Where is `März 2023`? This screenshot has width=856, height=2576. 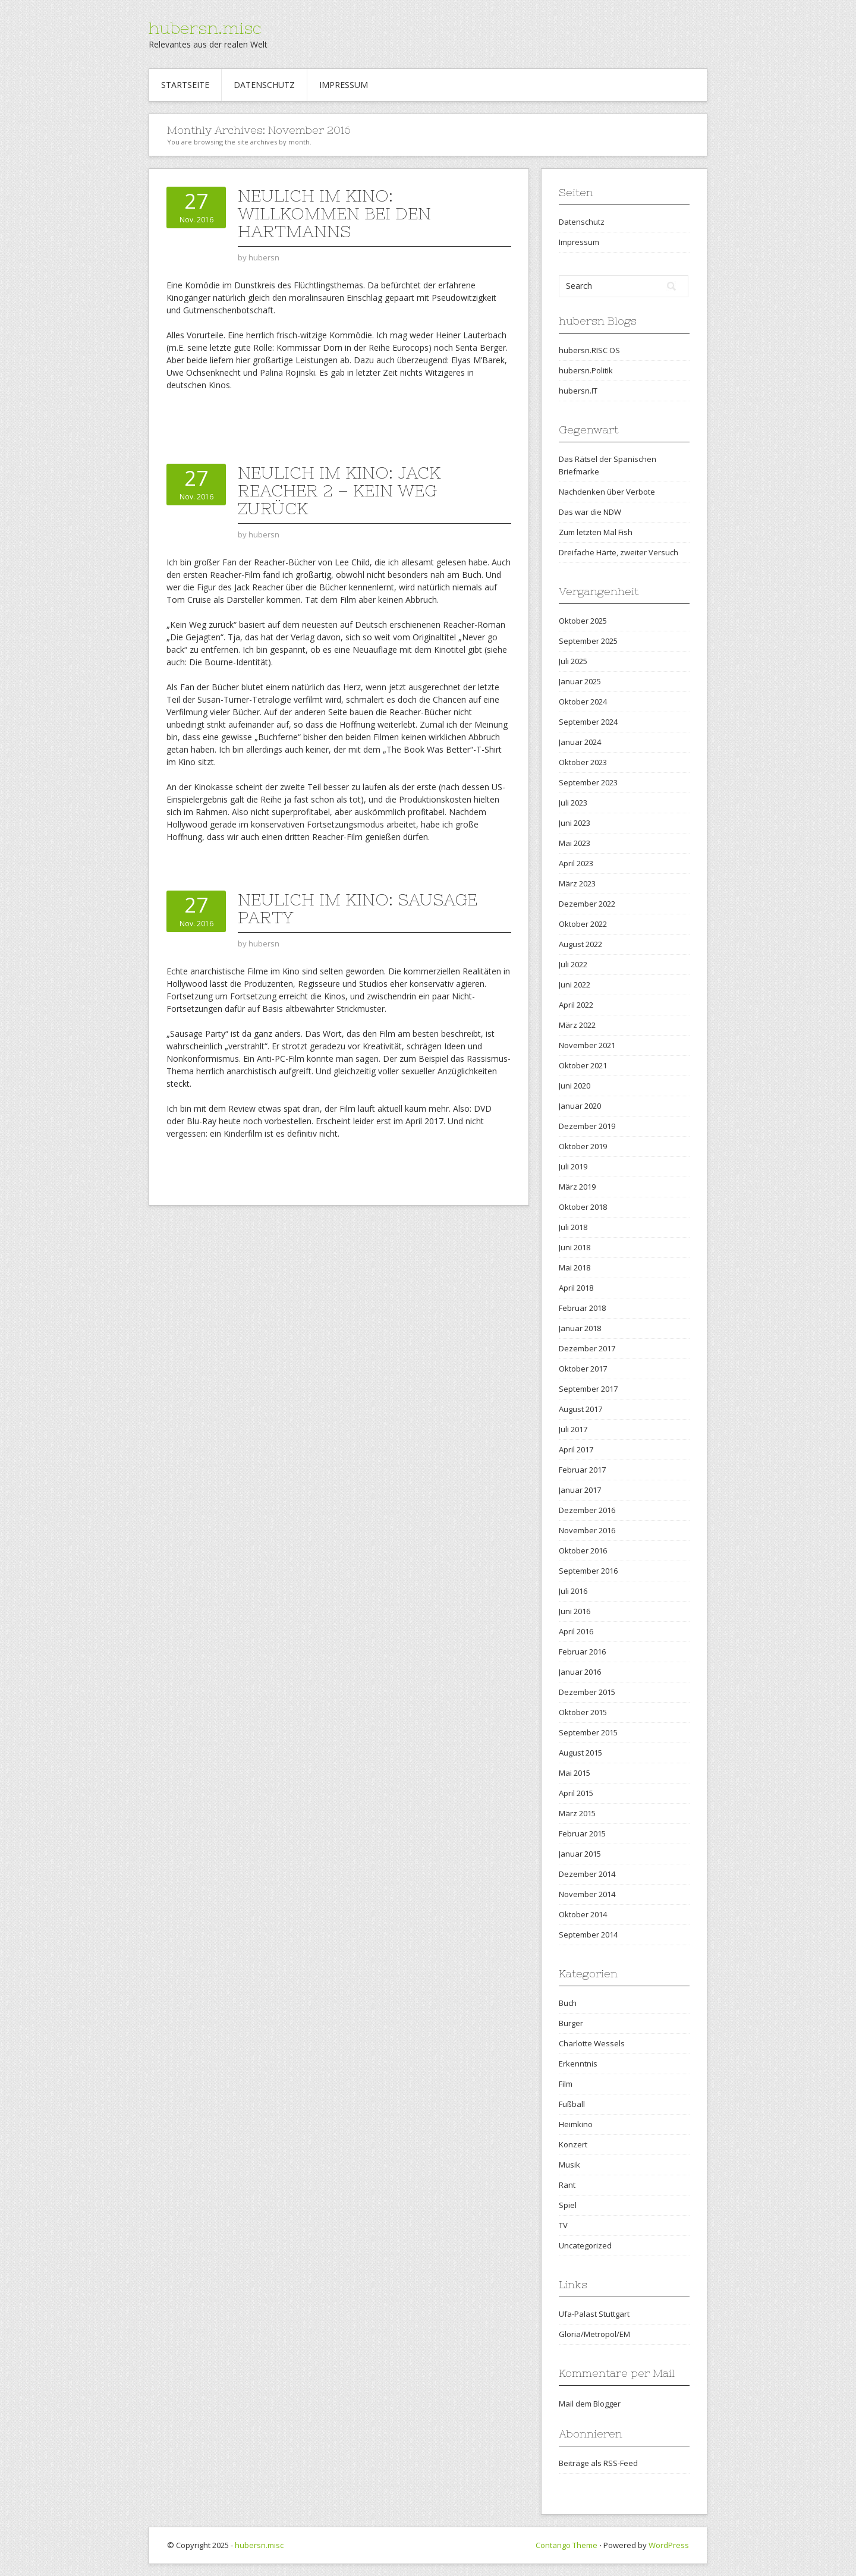 März 2023 is located at coordinates (577, 883).